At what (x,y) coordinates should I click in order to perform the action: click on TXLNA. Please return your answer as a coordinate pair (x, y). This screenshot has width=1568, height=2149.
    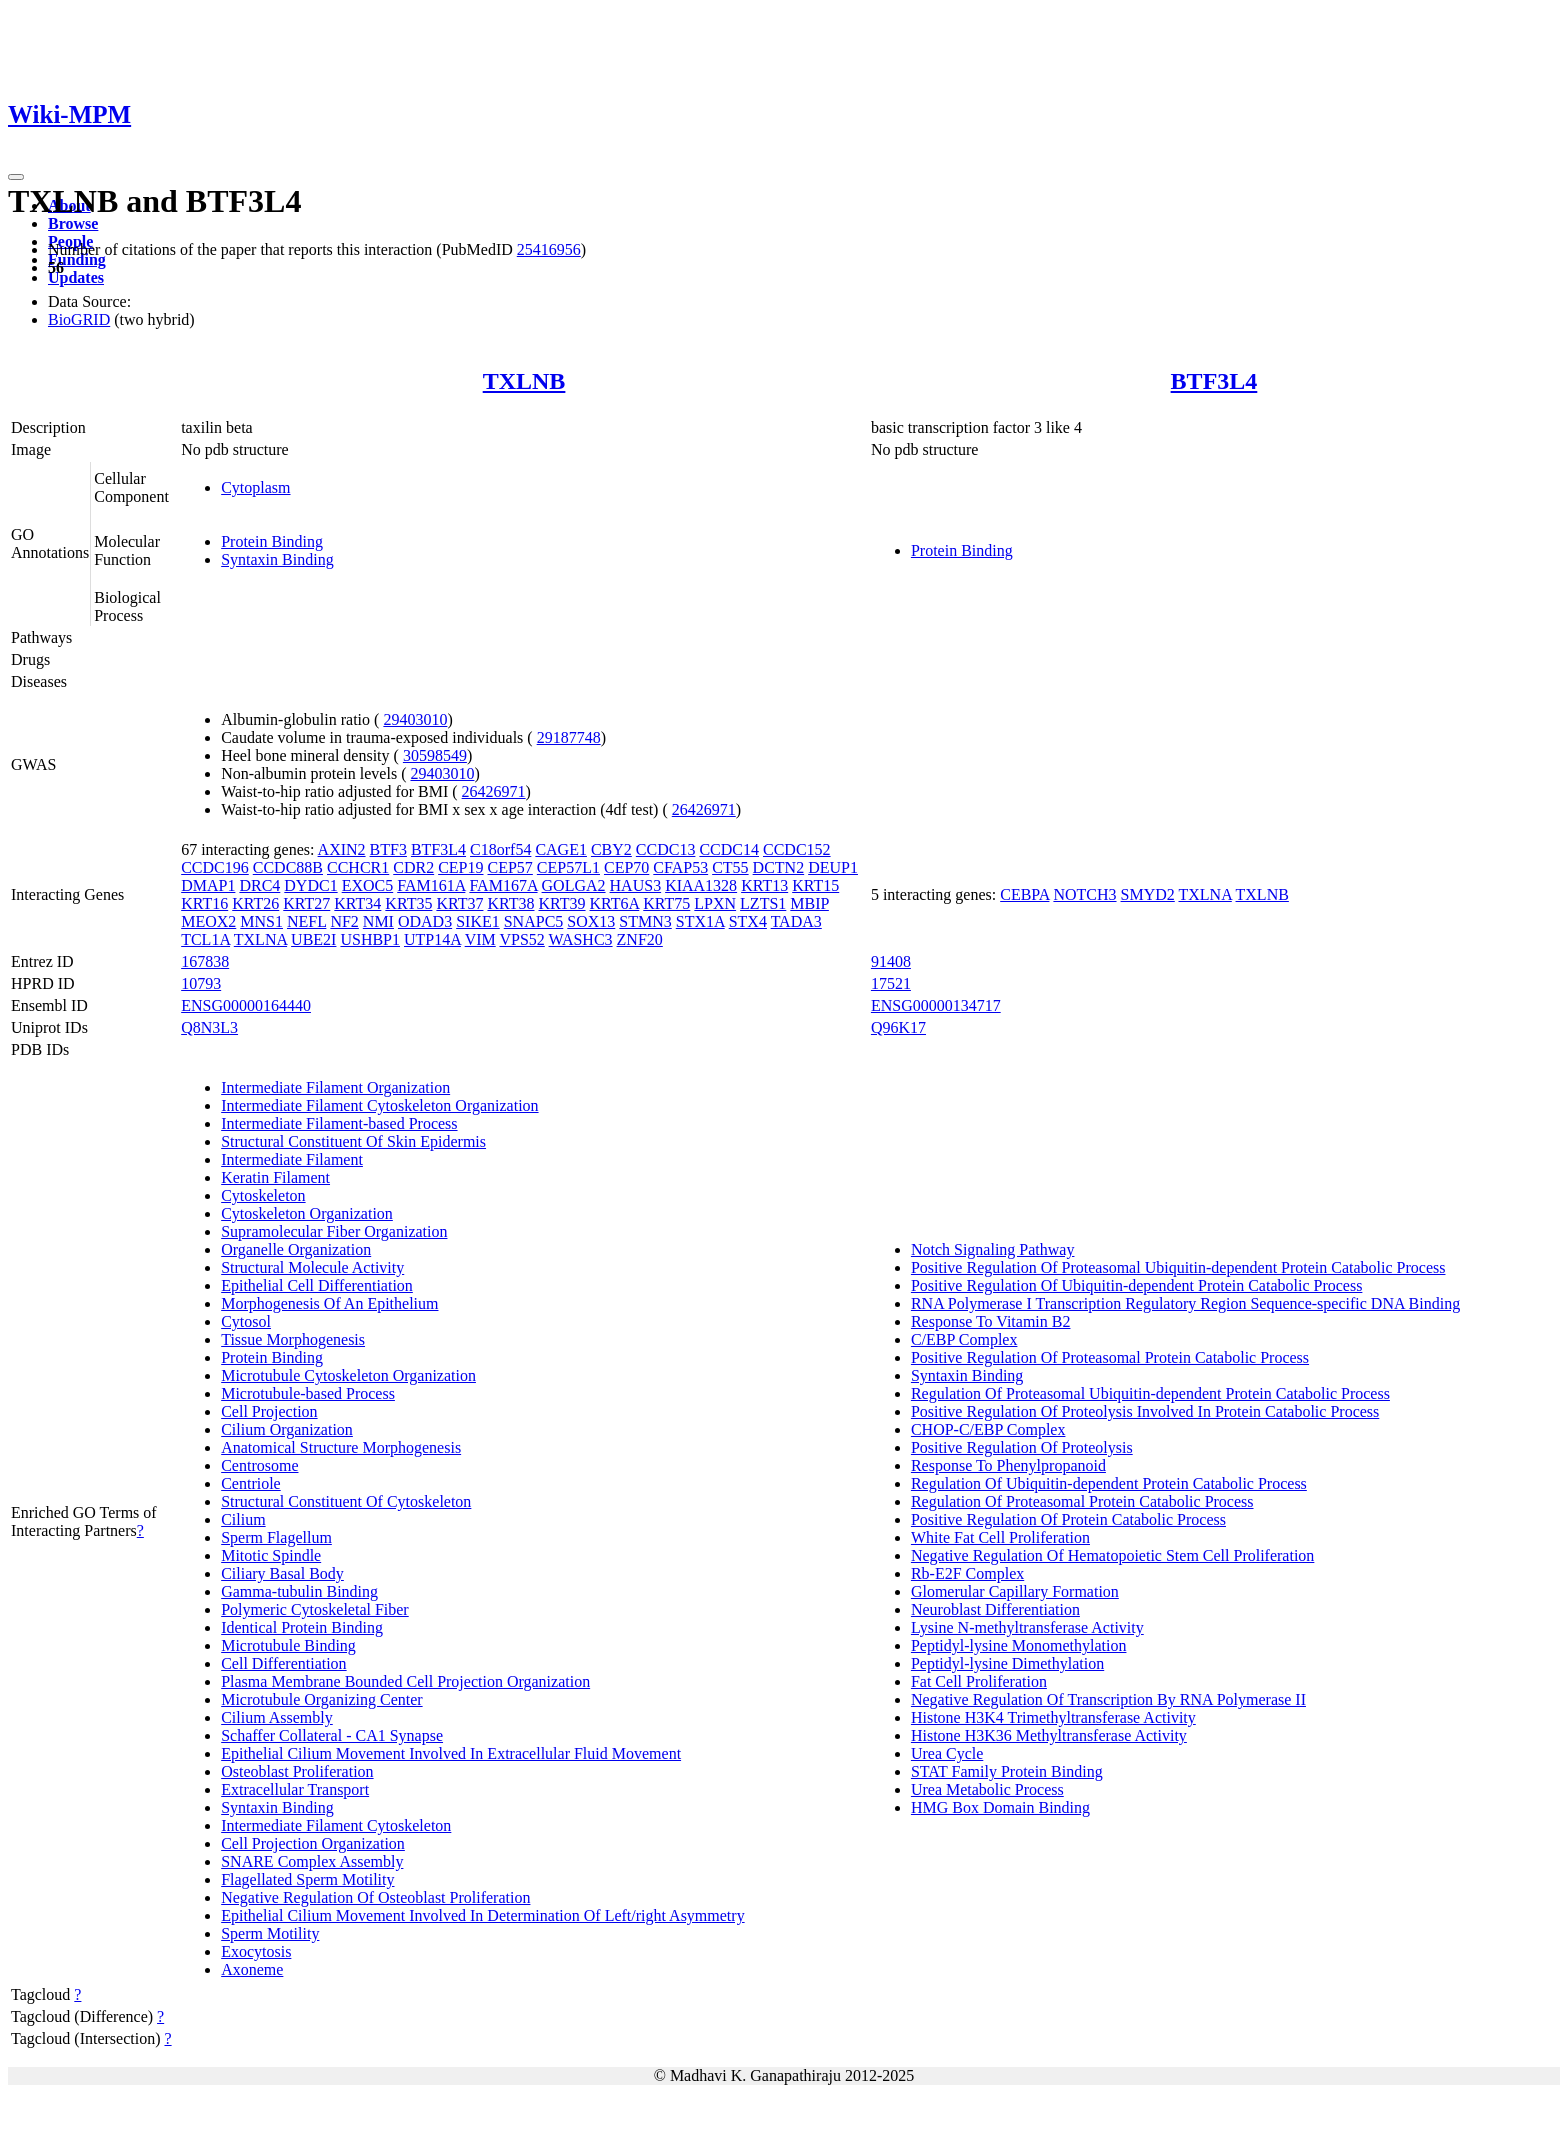
    Looking at the image, I should click on (260, 939).